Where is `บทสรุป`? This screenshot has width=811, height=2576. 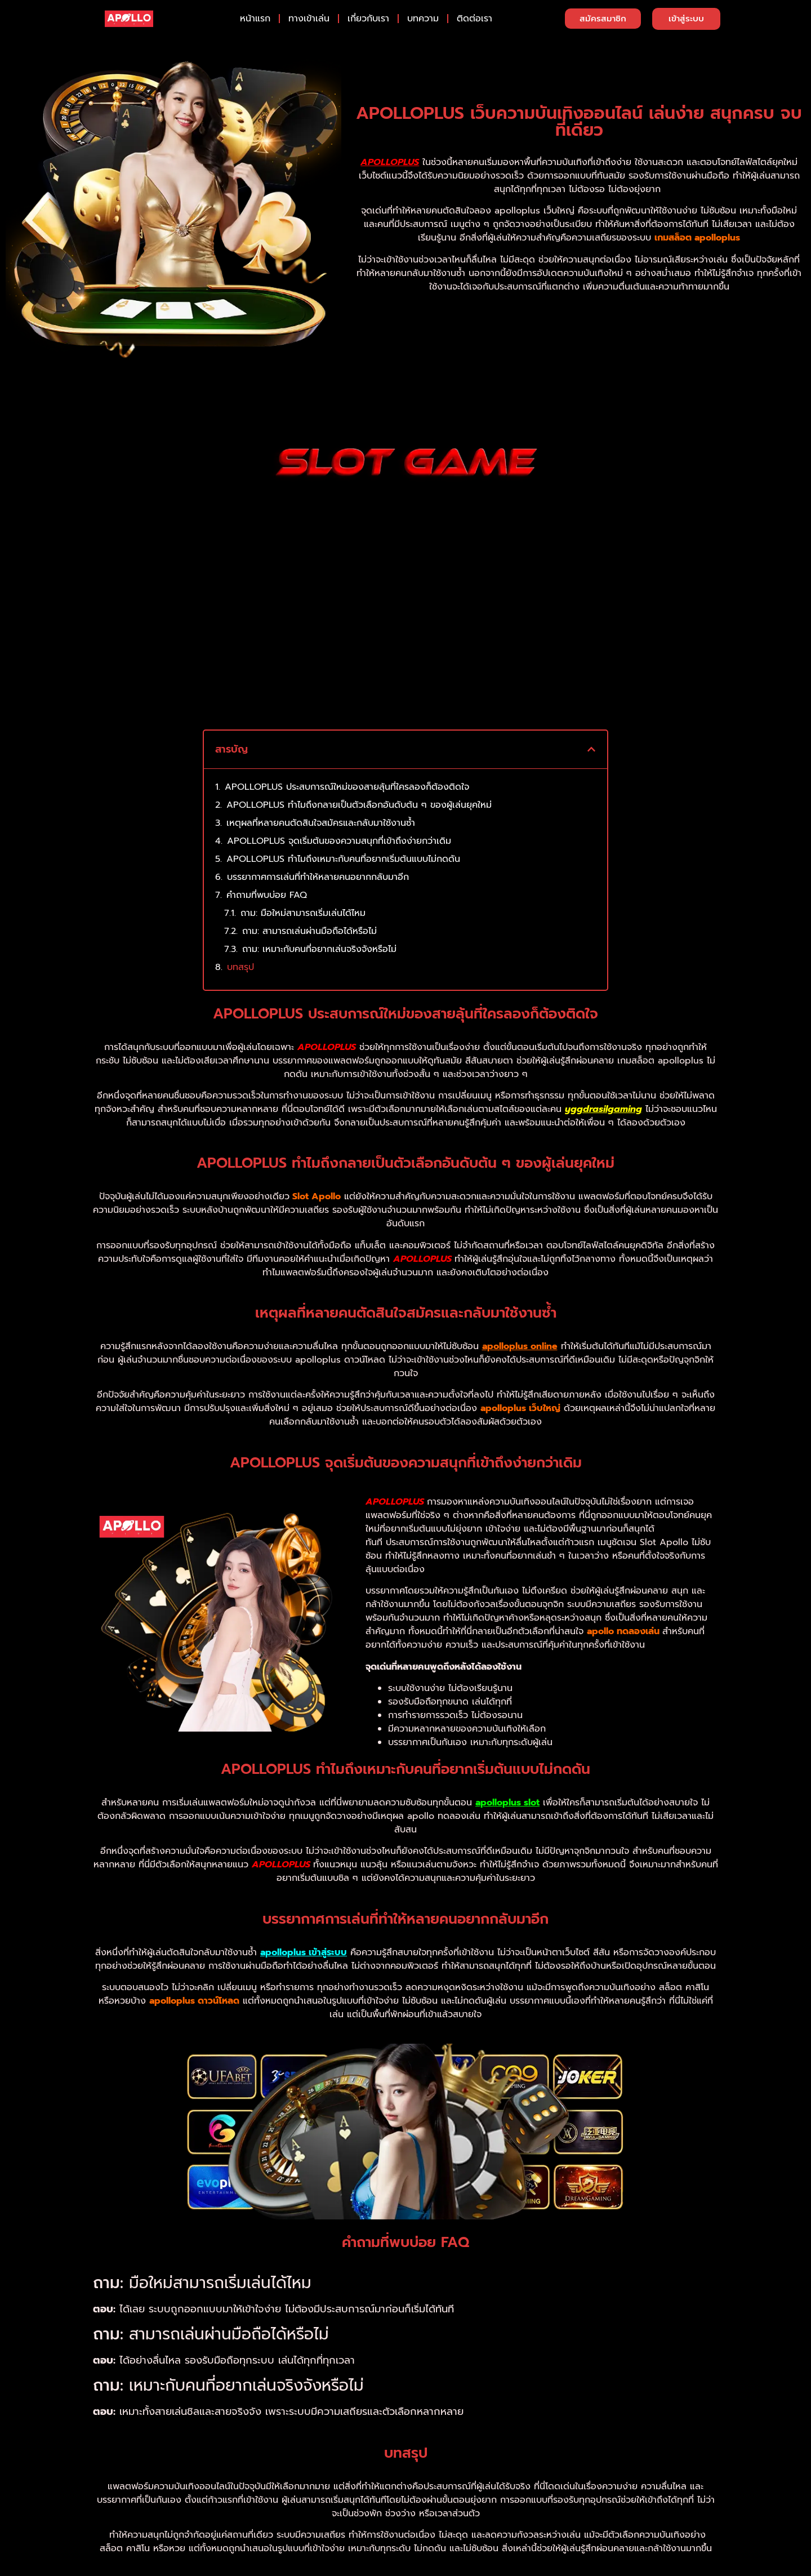 บทสรุป is located at coordinates (240, 946).